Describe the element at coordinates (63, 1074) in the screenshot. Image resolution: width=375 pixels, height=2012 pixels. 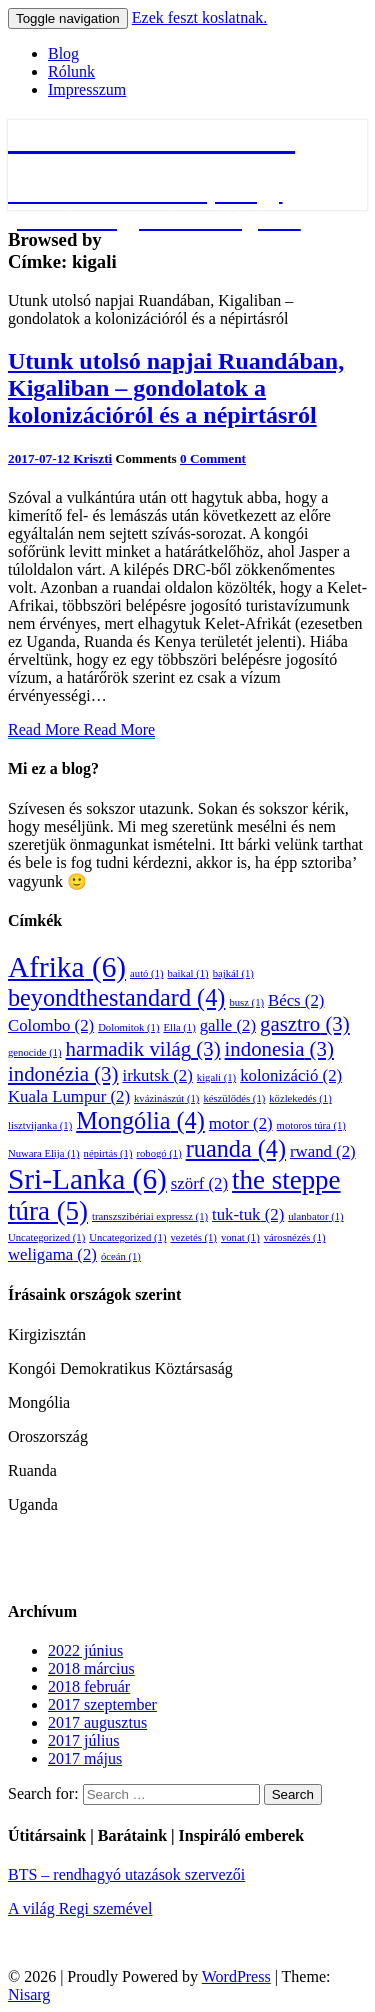
I see `indonézia [indonézia (3 elem)]` at that location.